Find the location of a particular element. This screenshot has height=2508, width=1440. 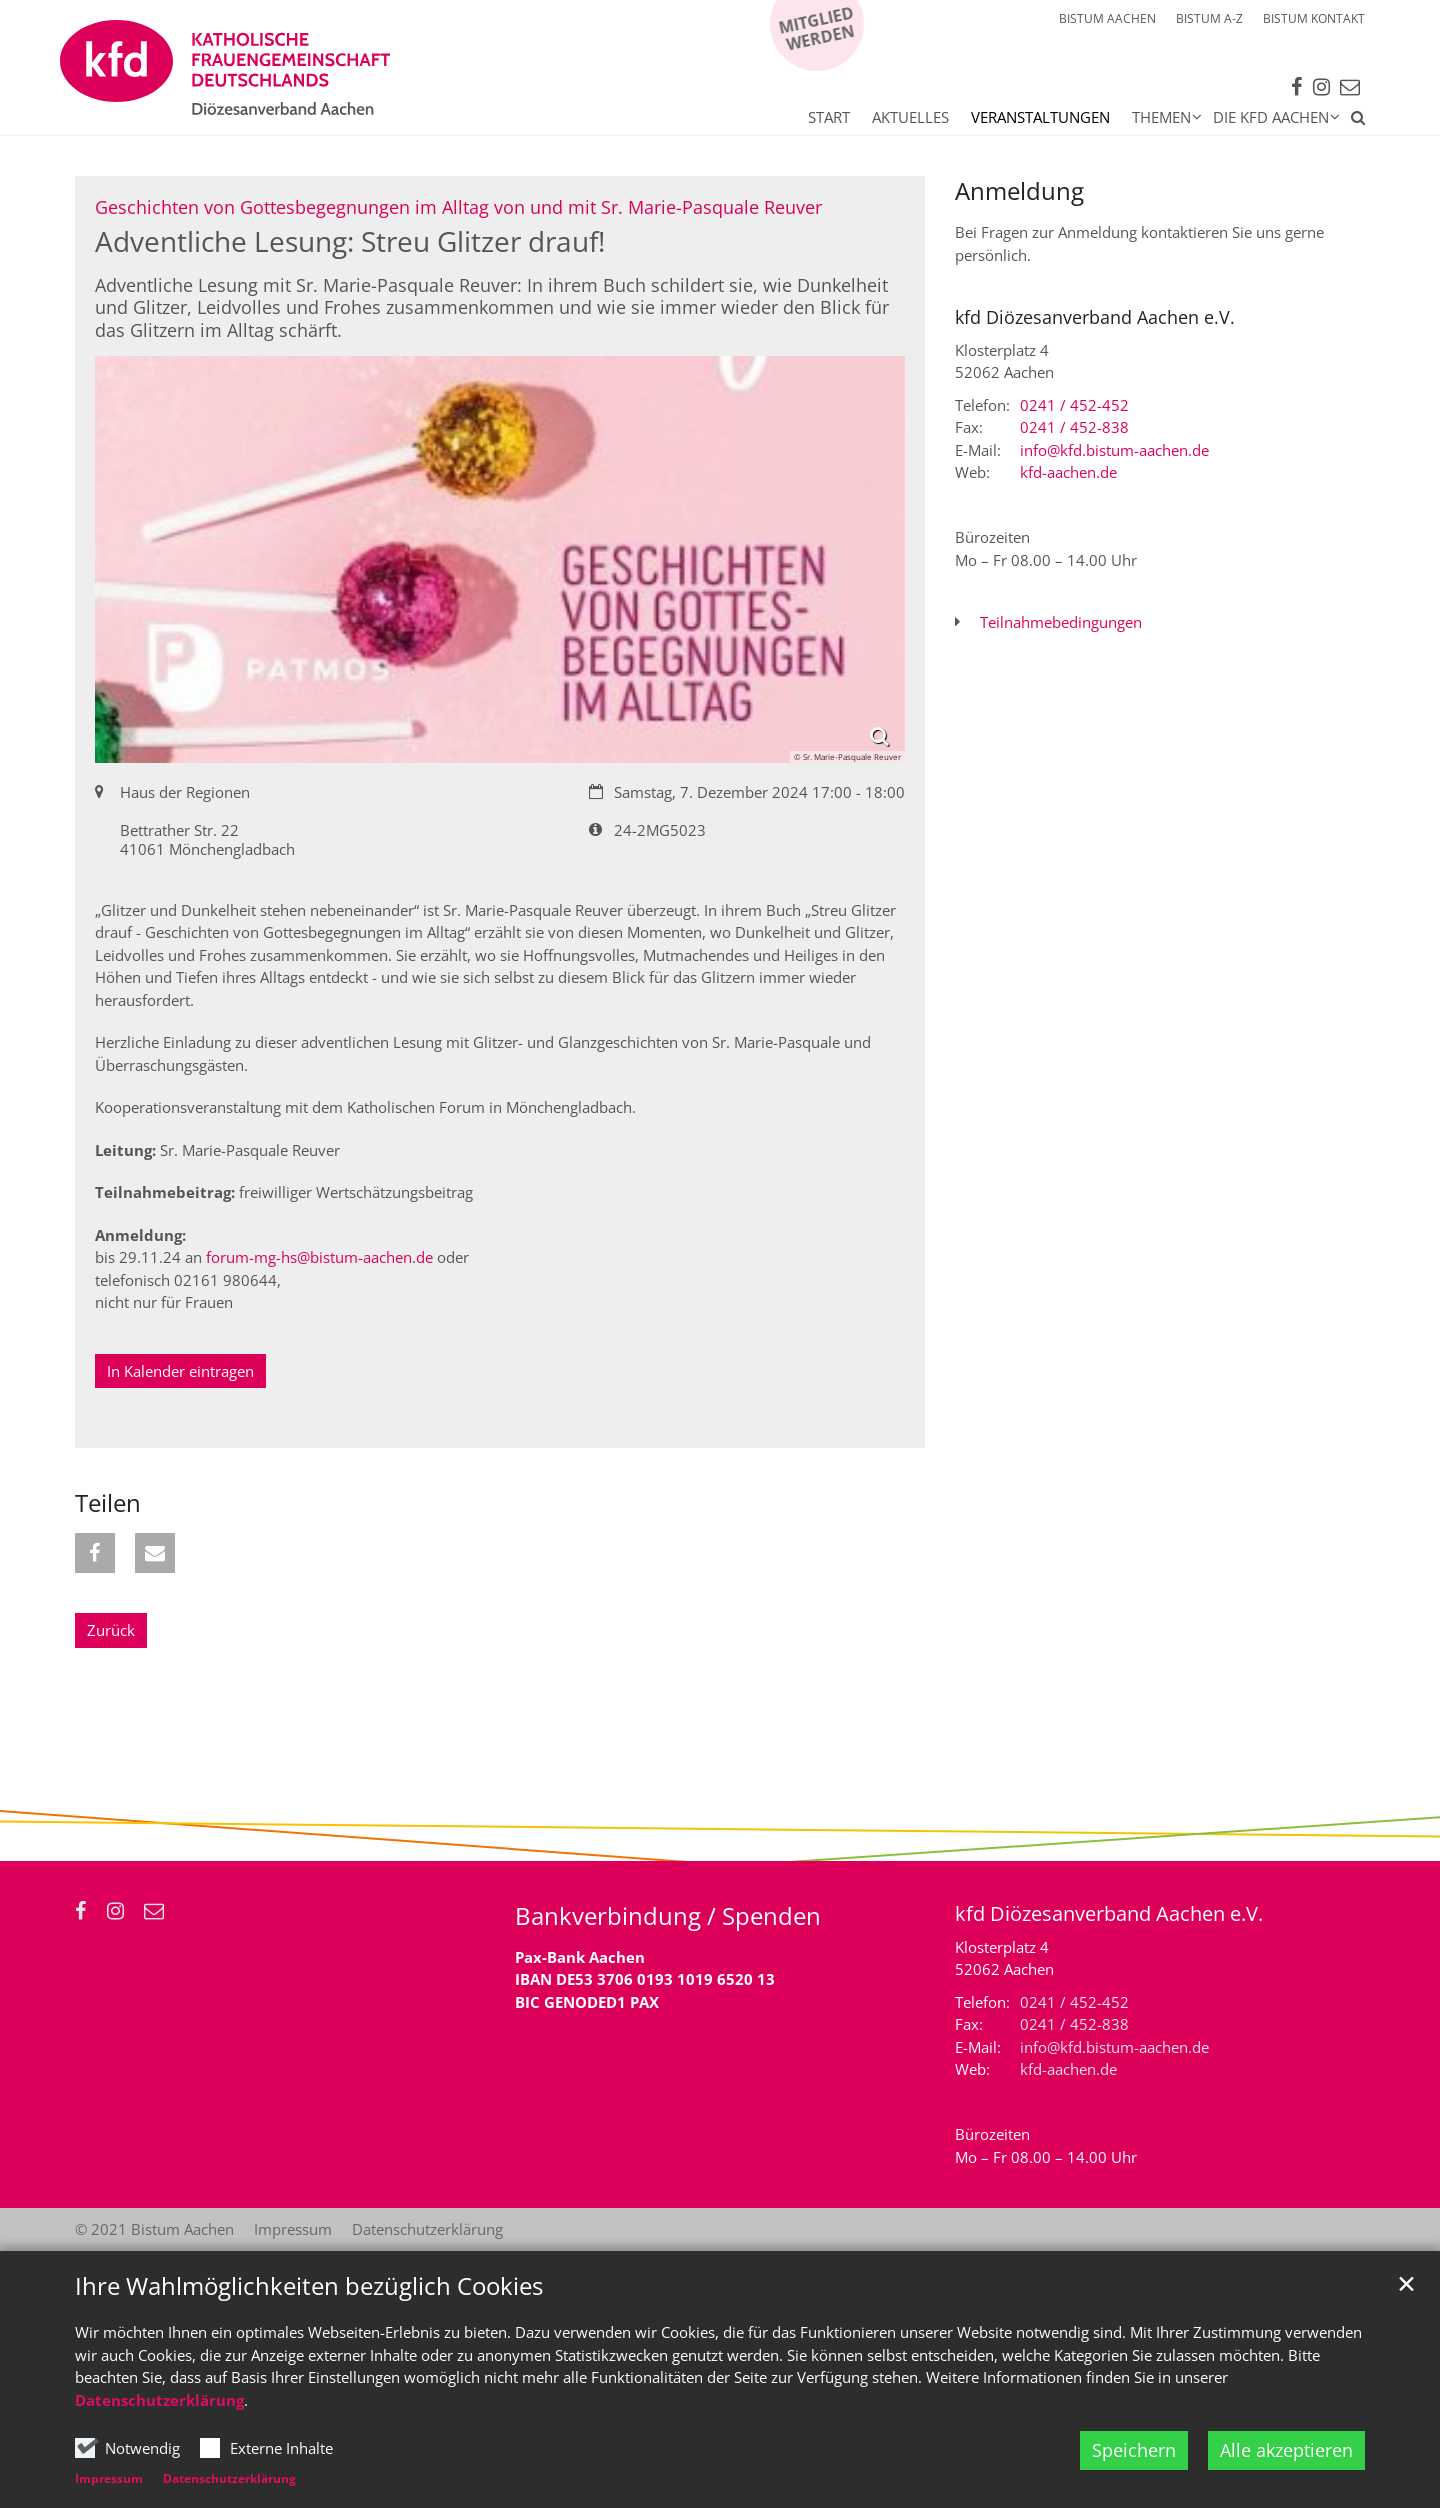

kfd-aachen.de is located at coordinates (1068, 472).